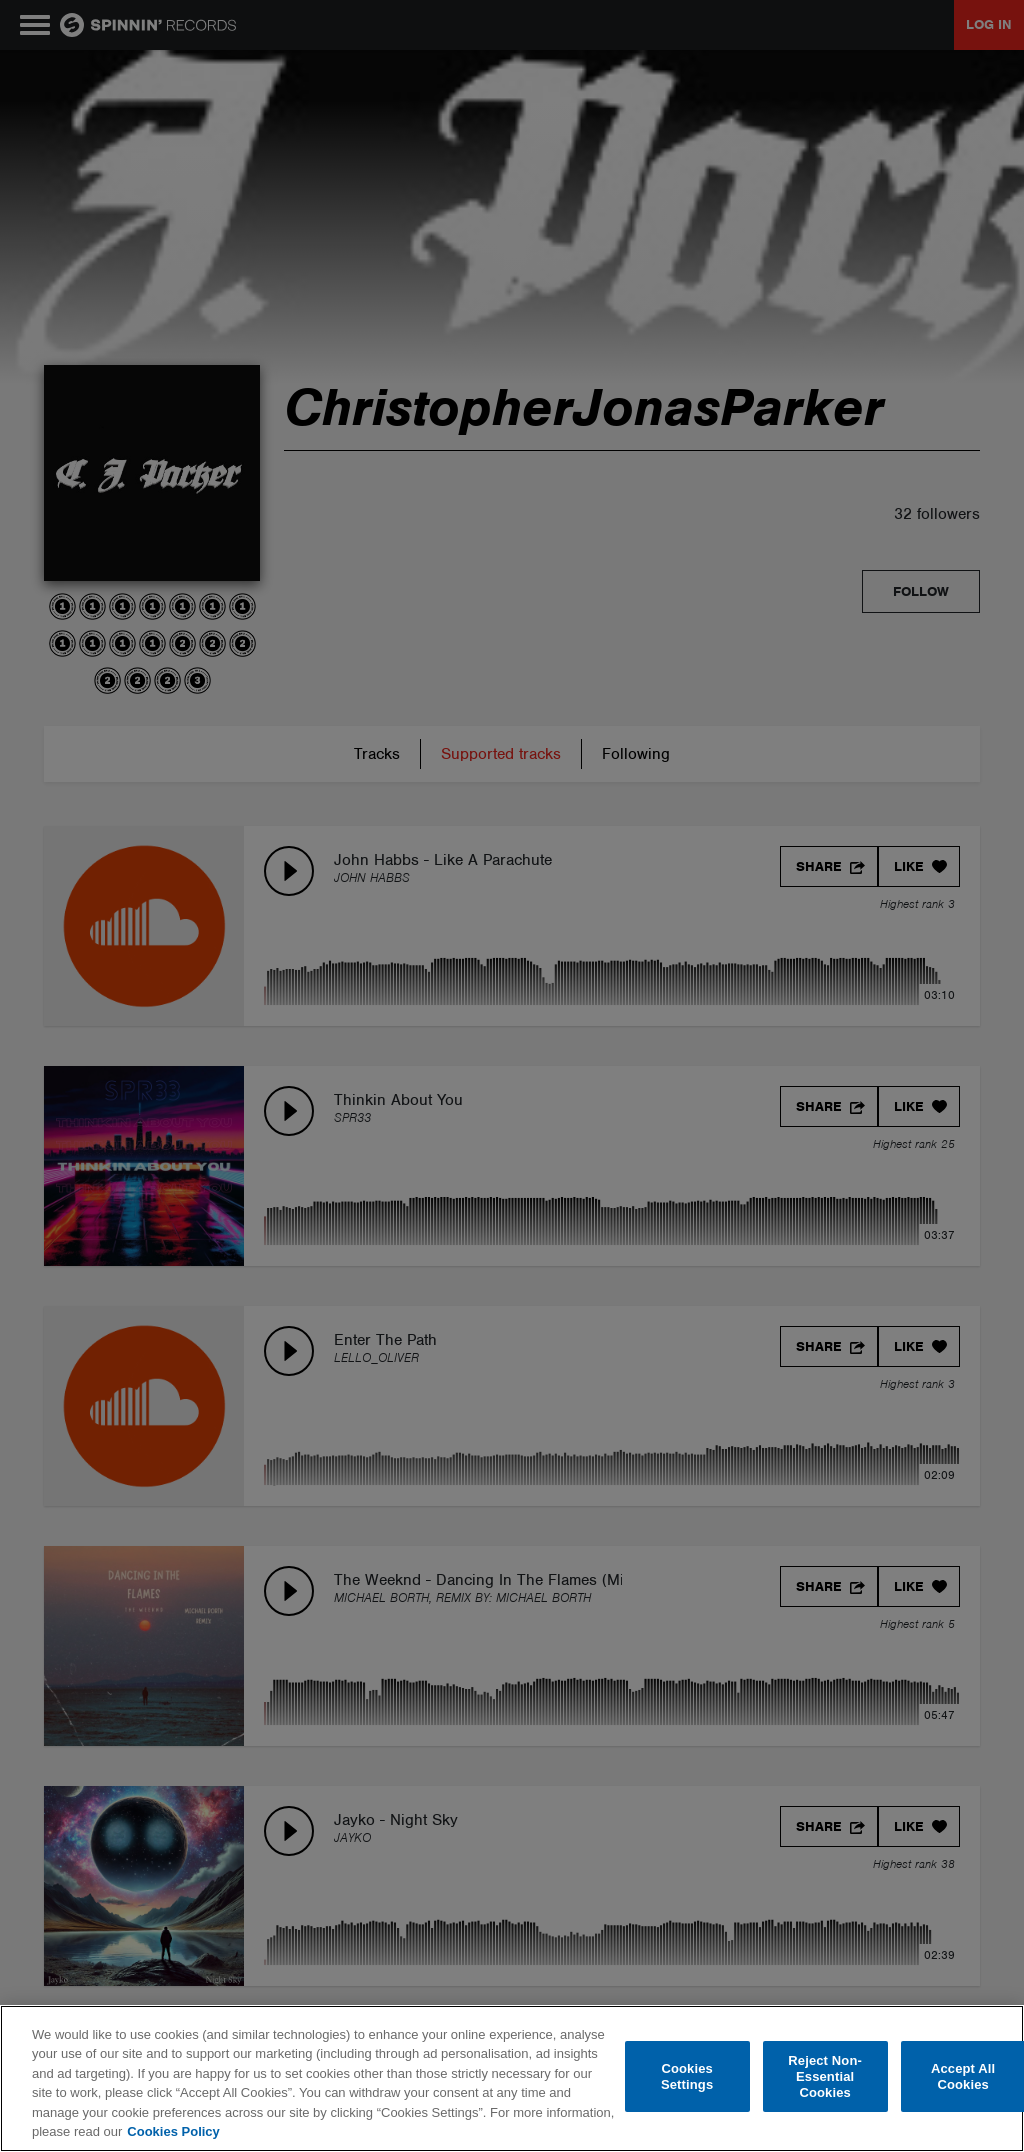 The width and height of the screenshot is (1024, 2152). I want to click on Reject Non-Essential Cookies, so click(825, 2077).